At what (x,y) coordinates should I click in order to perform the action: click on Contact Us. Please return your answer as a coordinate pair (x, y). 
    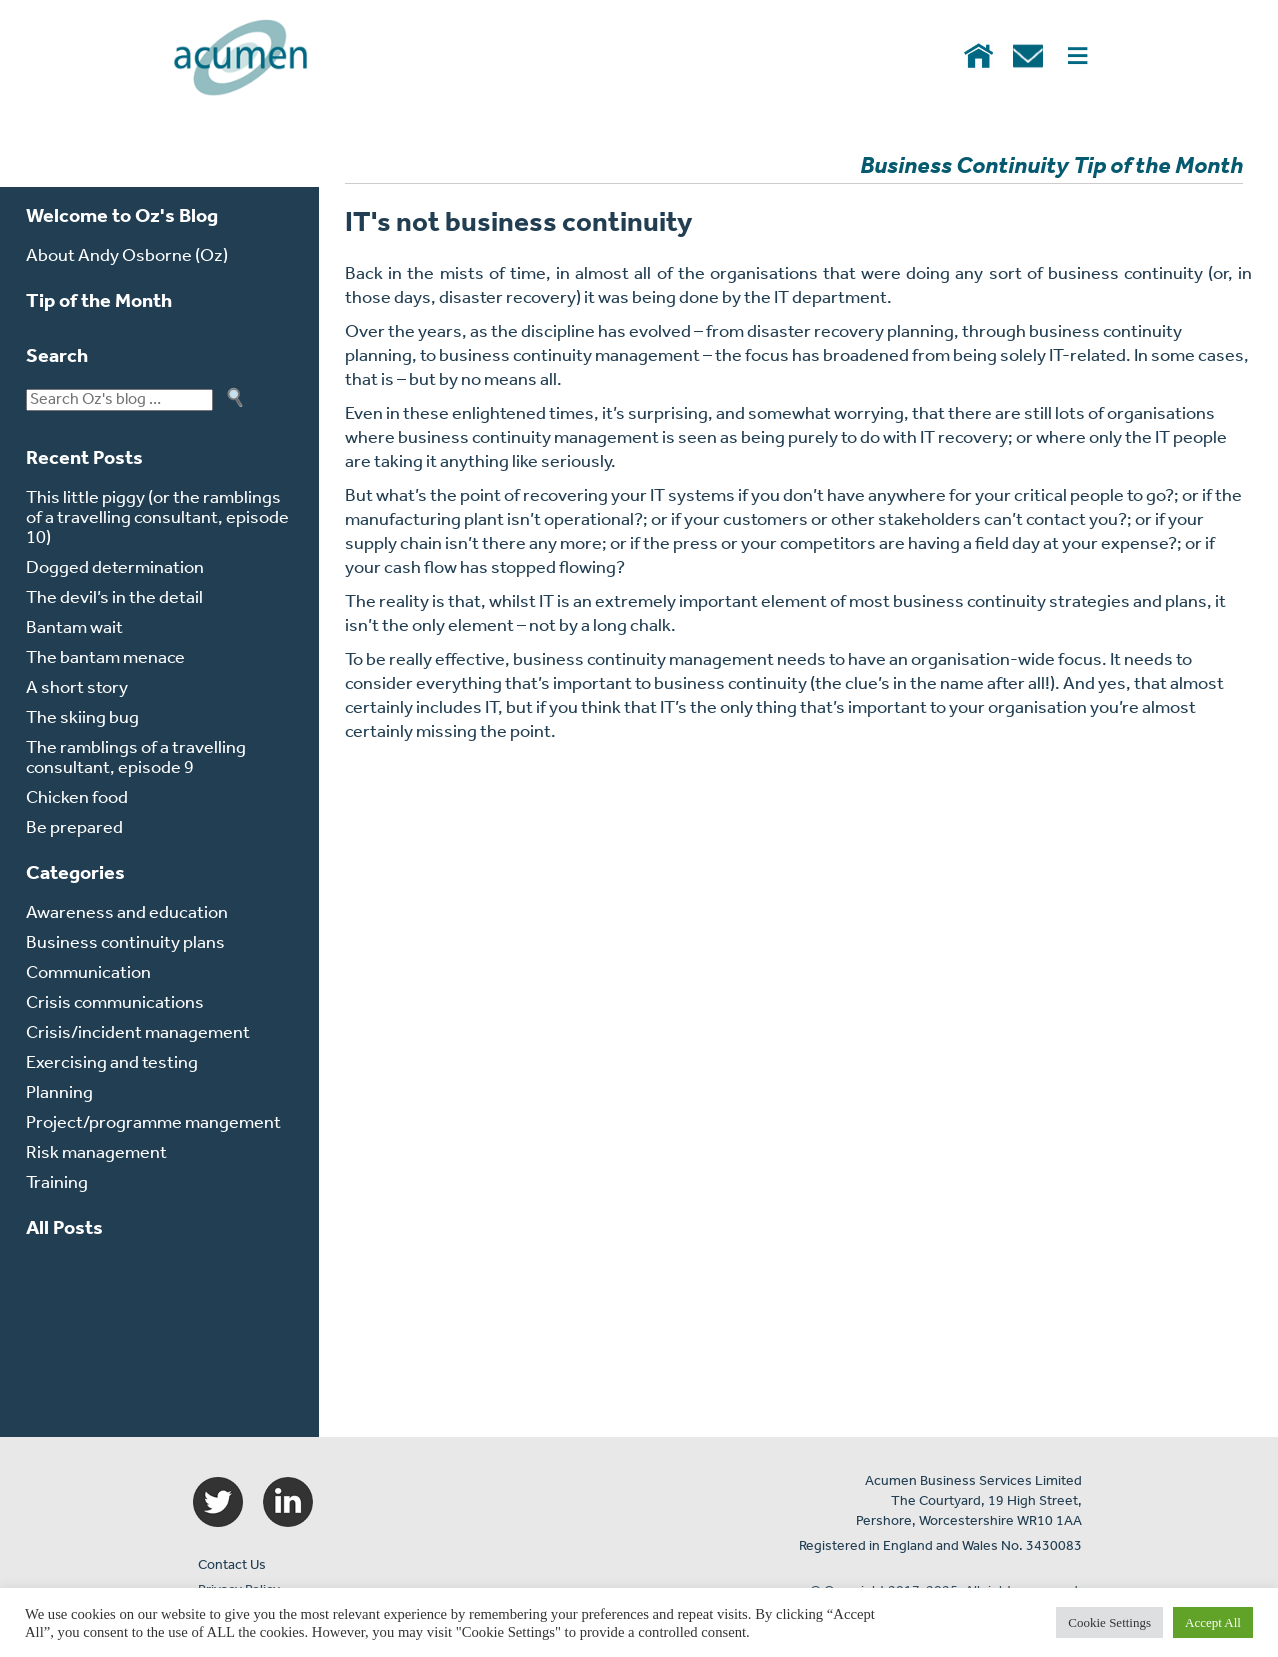
    Looking at the image, I should click on (232, 1565).